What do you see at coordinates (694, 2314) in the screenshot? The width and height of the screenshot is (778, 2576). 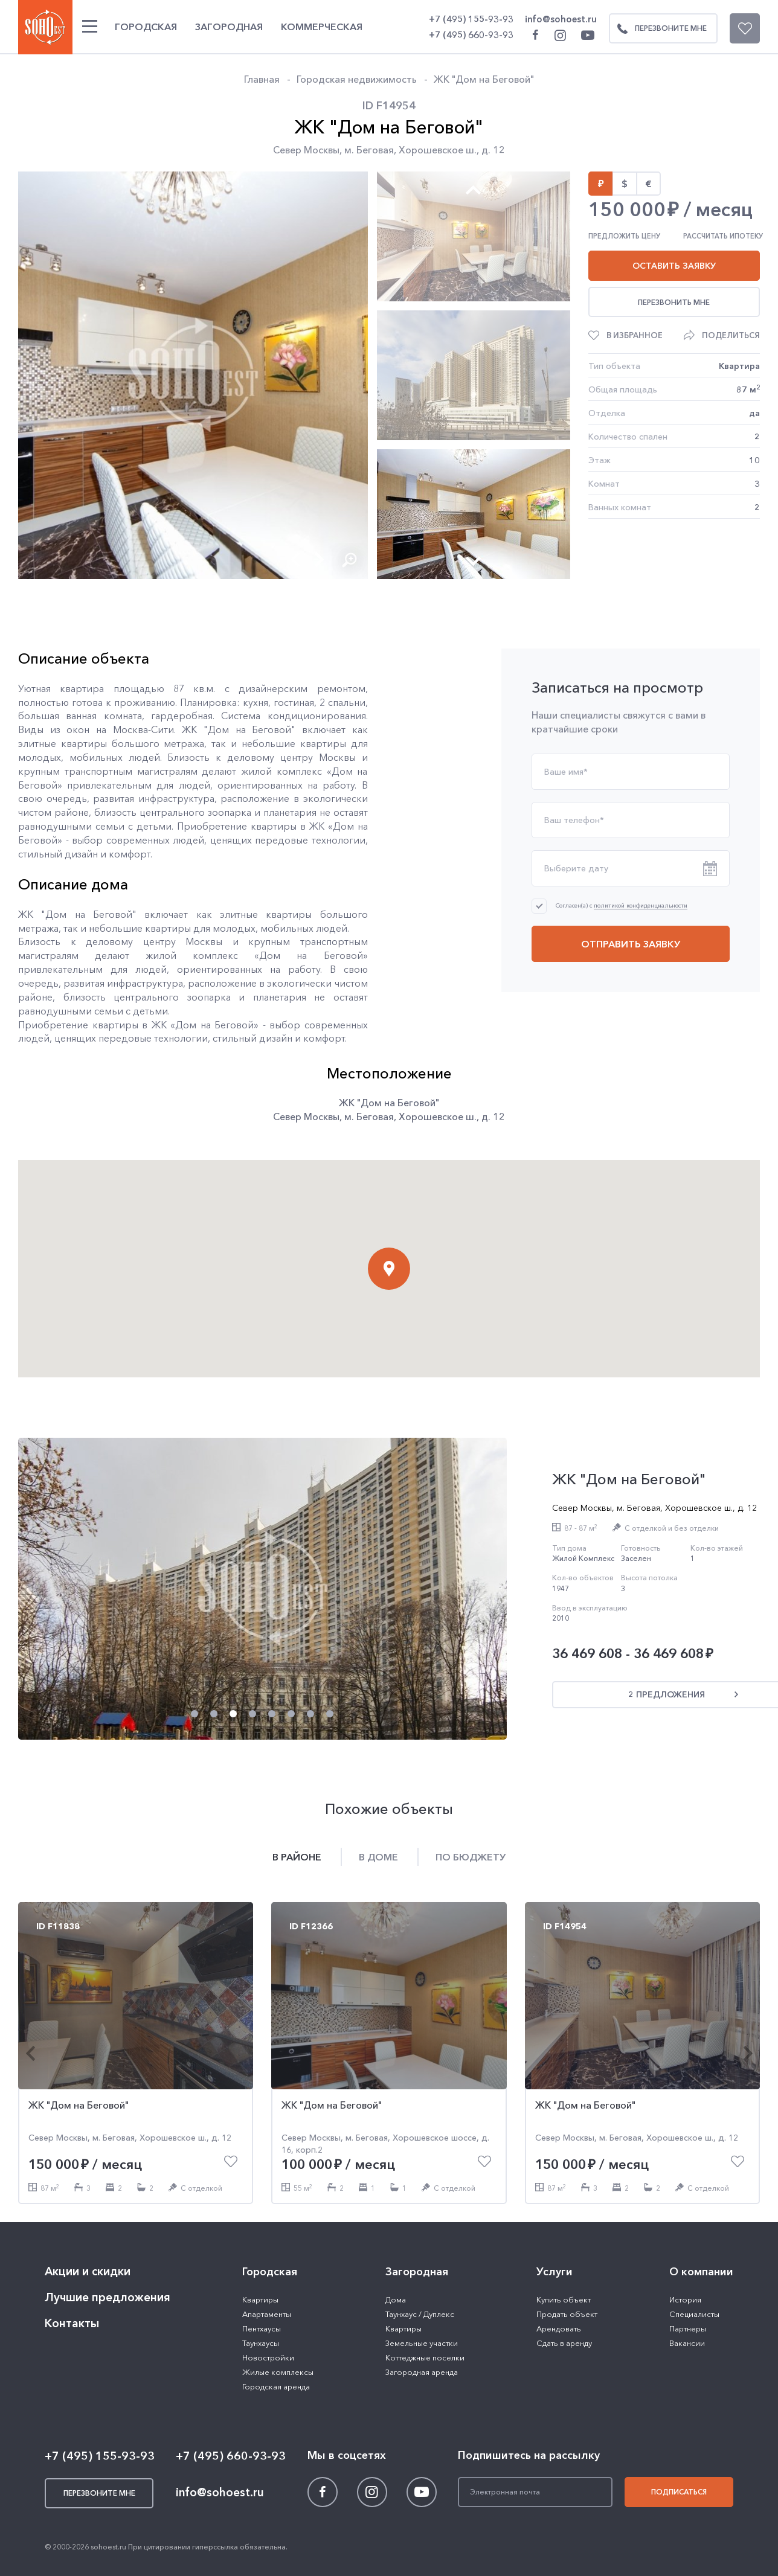 I see `Специалисты` at bounding box center [694, 2314].